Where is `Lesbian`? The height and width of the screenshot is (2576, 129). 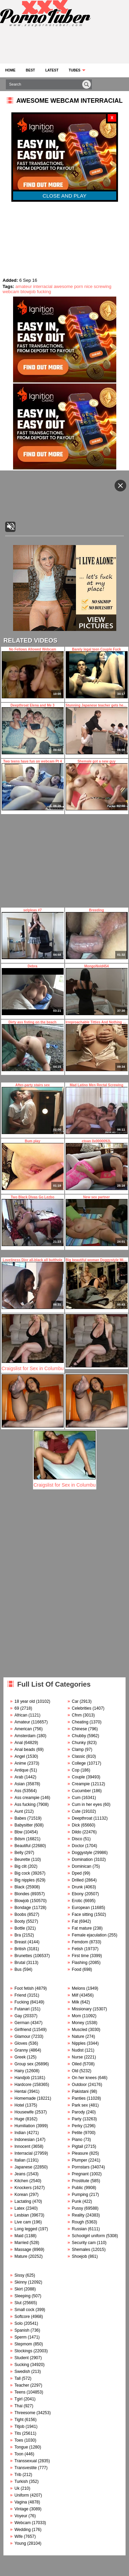 Lesbian is located at coordinates (21, 2215).